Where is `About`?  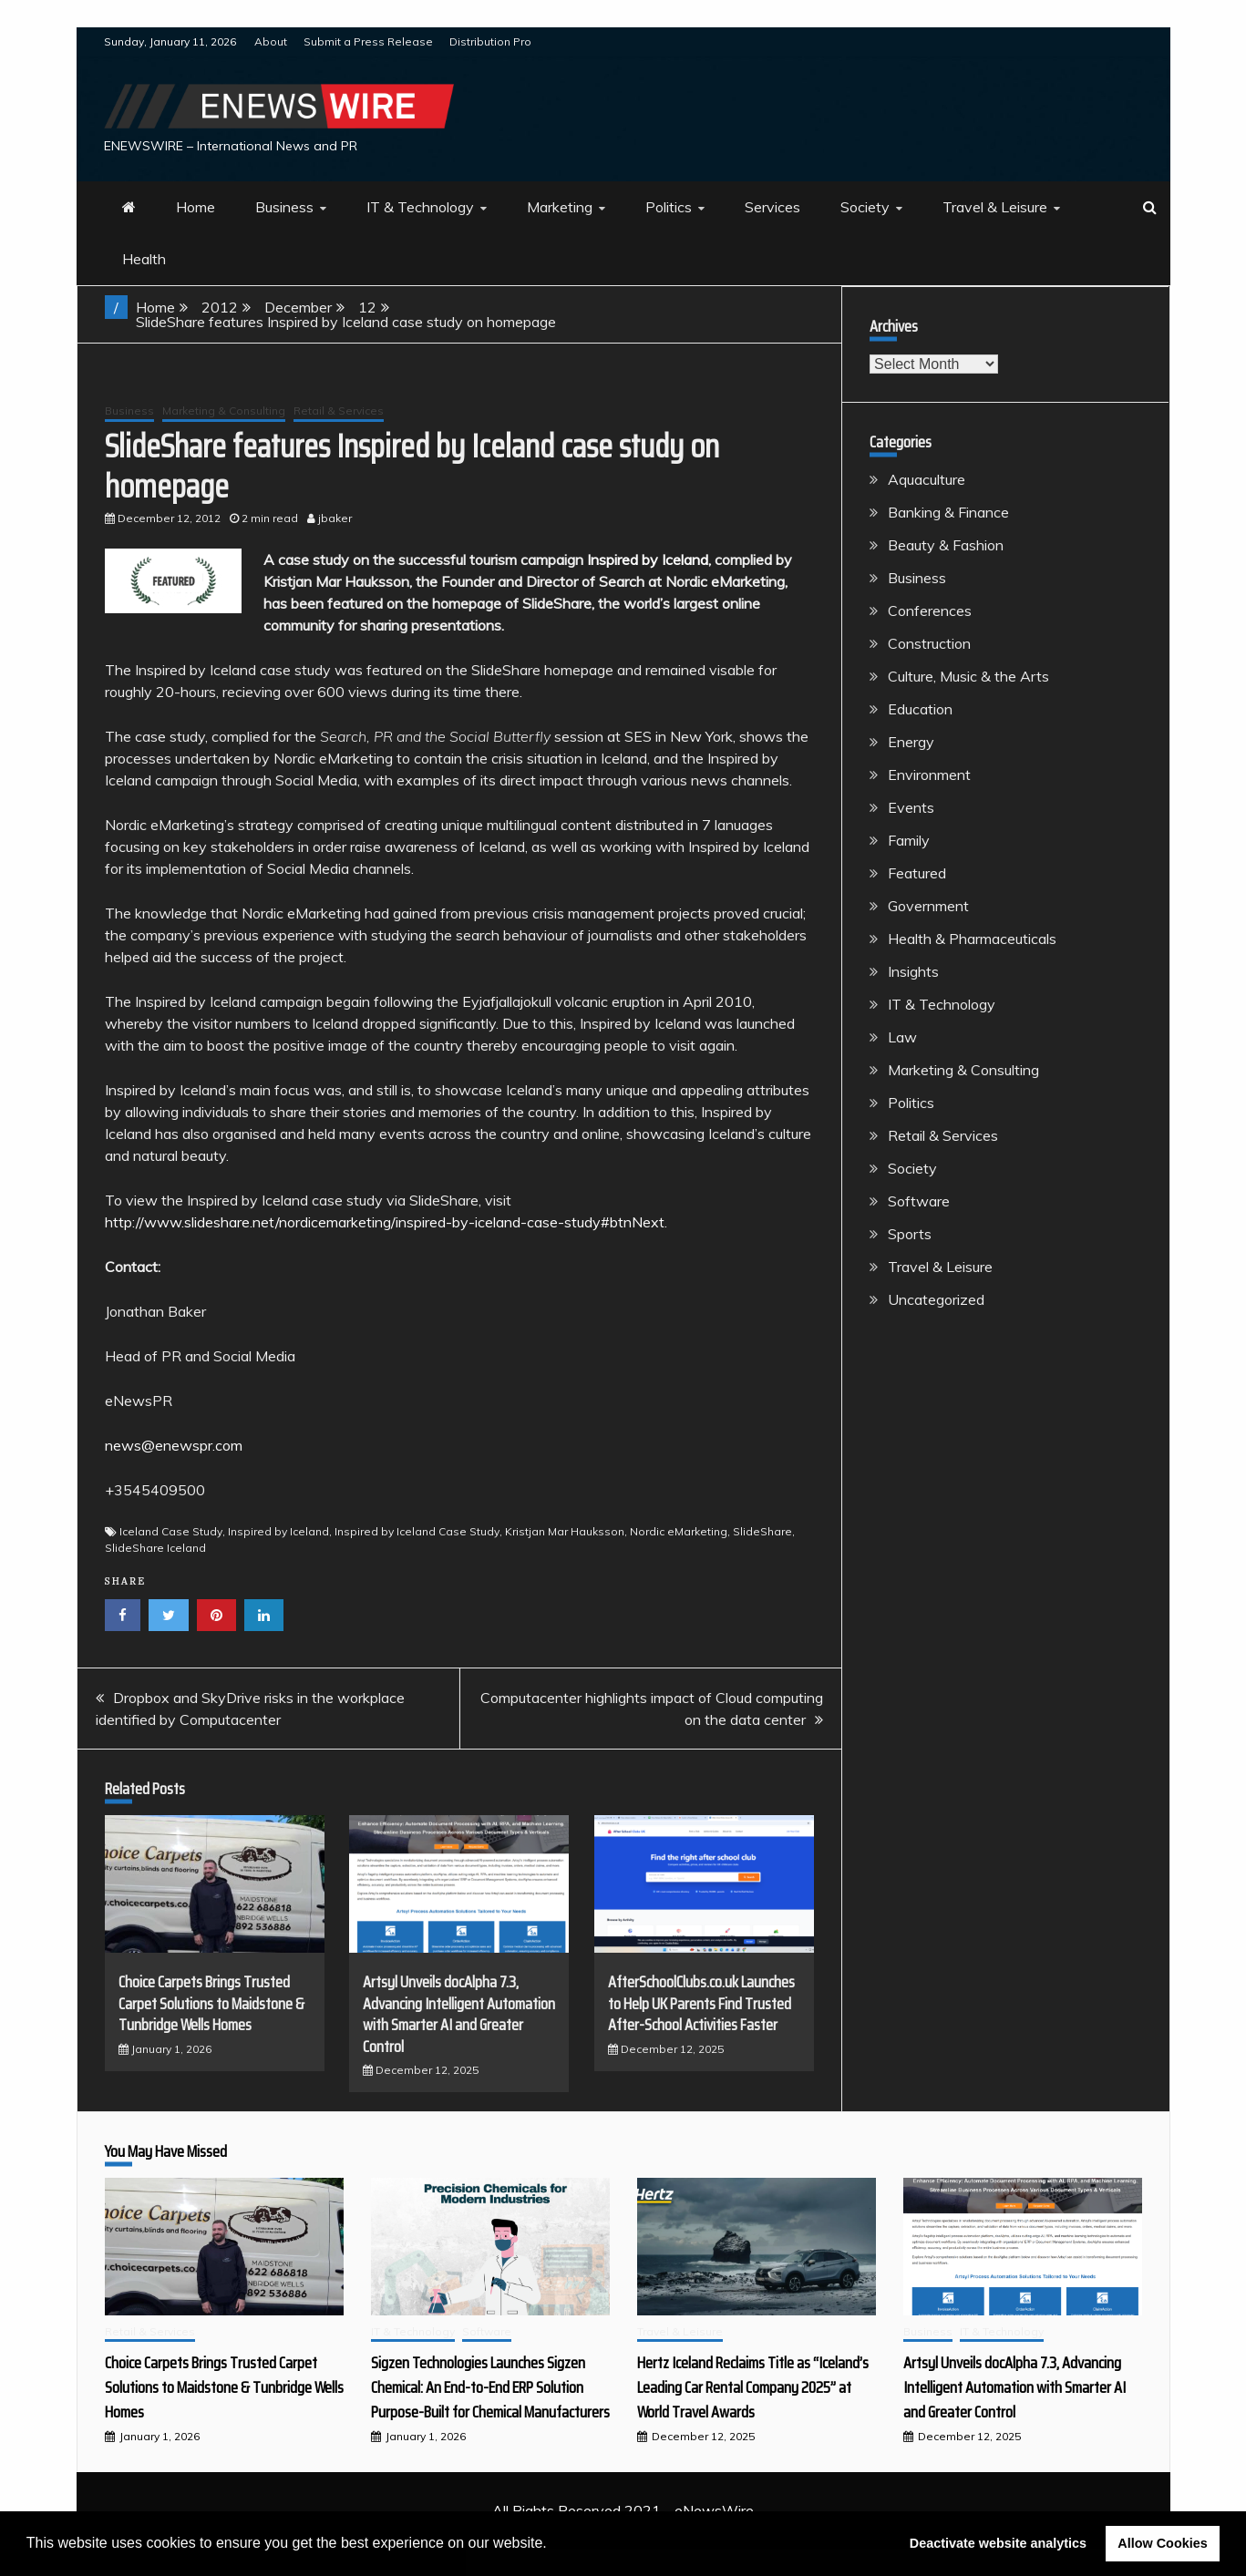 About is located at coordinates (270, 41).